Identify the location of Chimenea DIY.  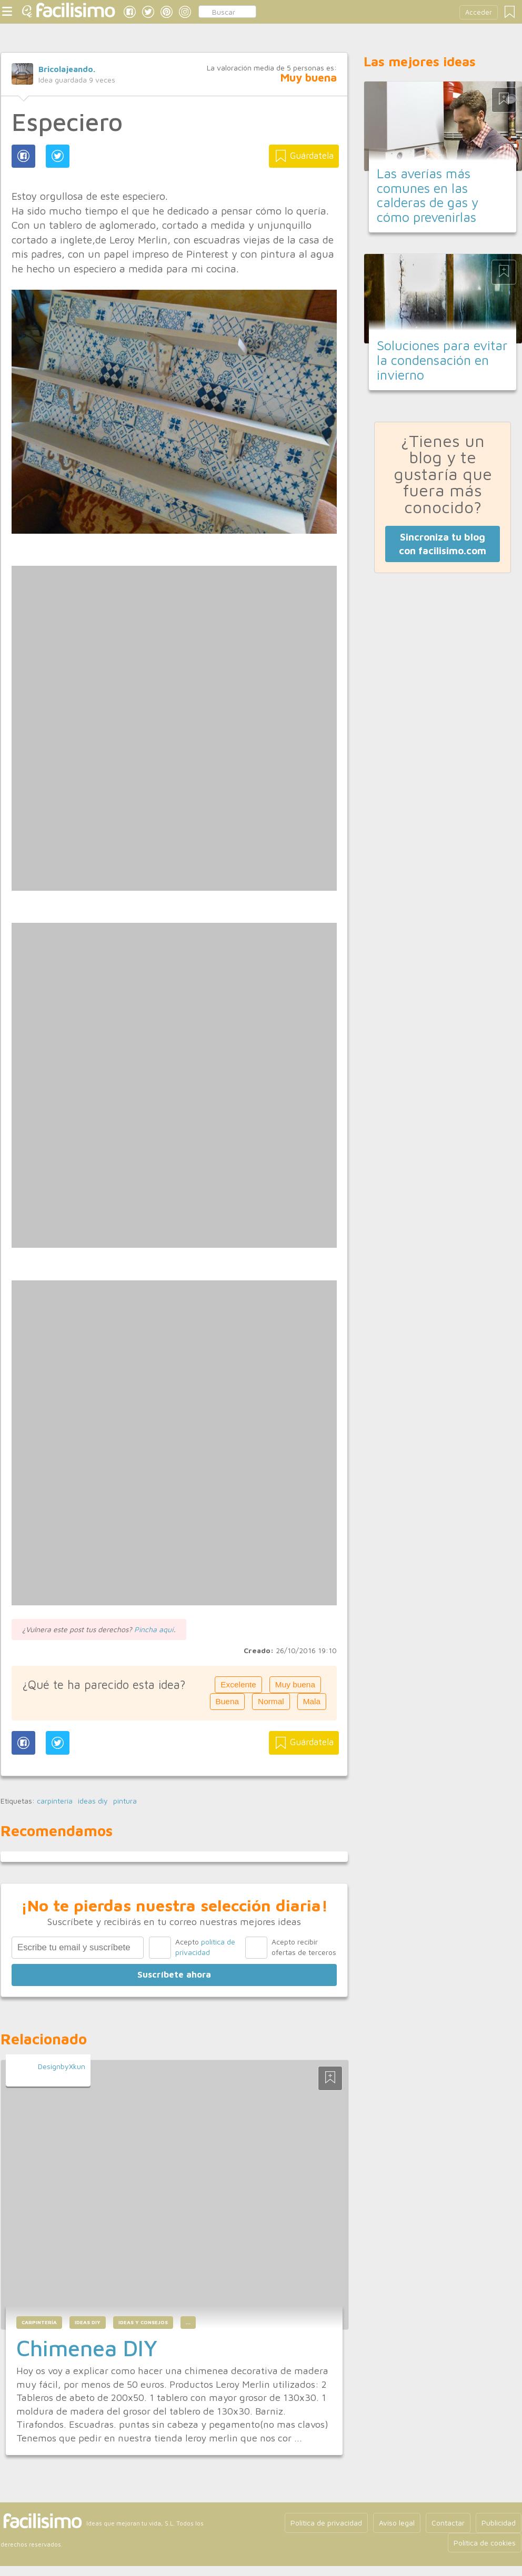
(86, 2348).